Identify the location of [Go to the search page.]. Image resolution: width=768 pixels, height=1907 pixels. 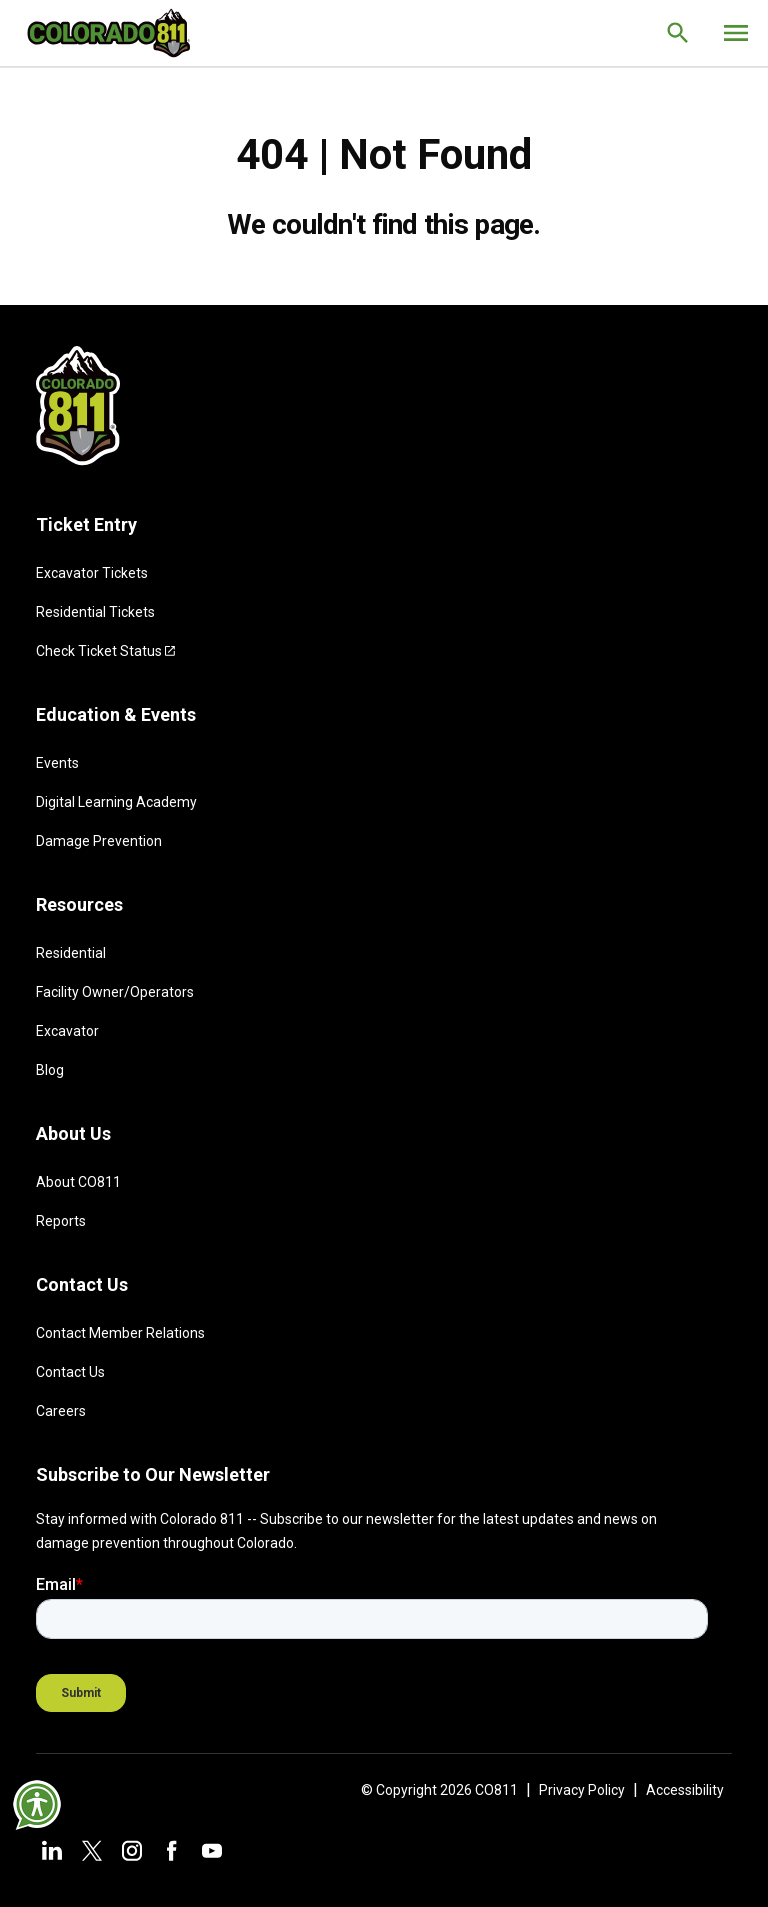
(678, 33).